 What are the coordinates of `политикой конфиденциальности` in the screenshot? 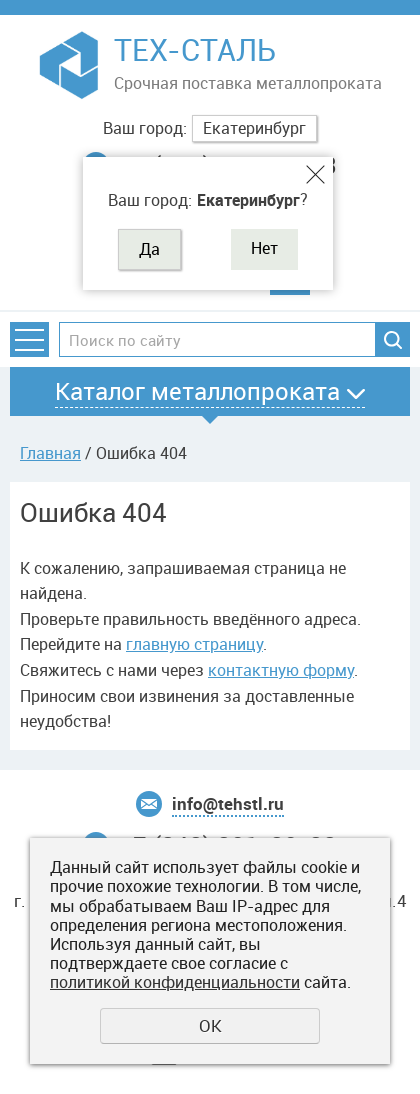 It's located at (175, 982).